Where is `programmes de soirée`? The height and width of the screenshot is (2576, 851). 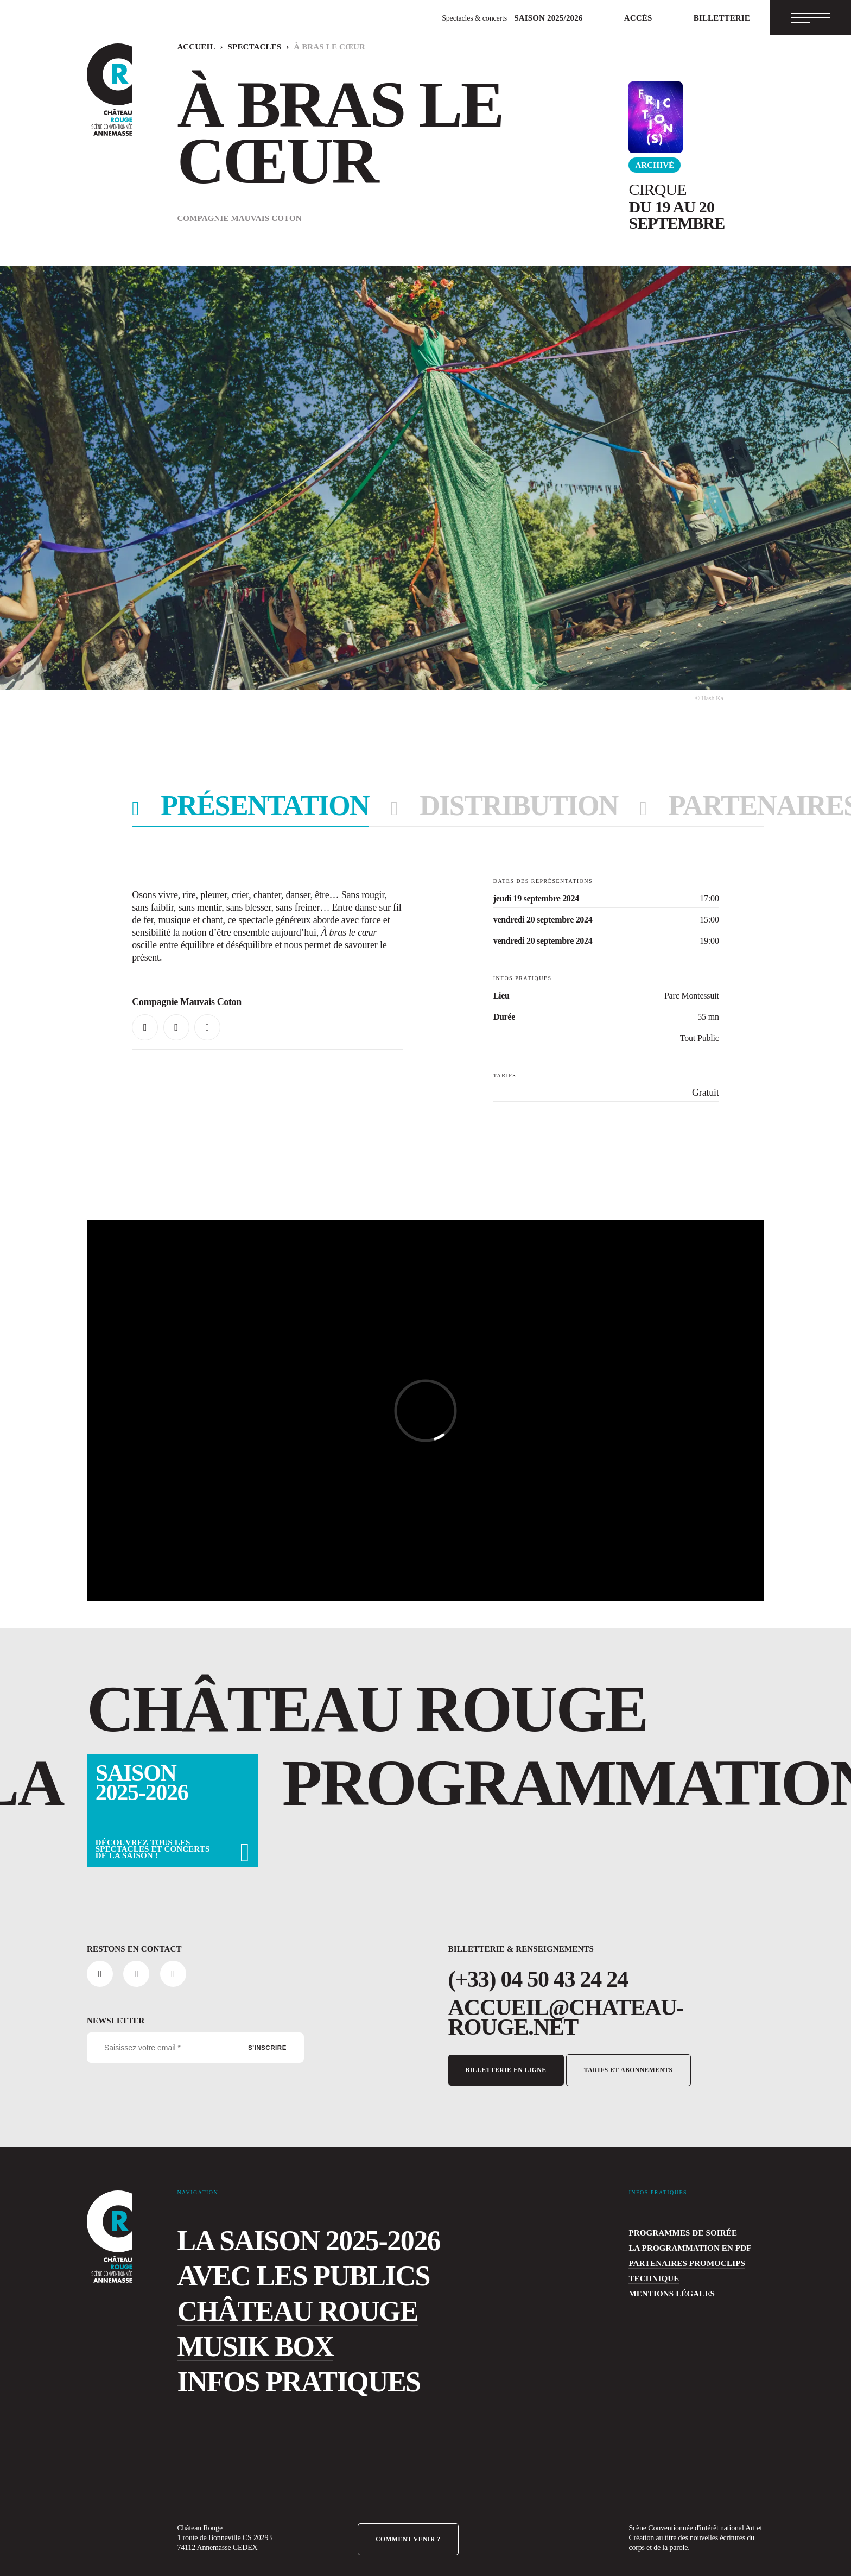 programmes de soirée is located at coordinates (668, 2220).